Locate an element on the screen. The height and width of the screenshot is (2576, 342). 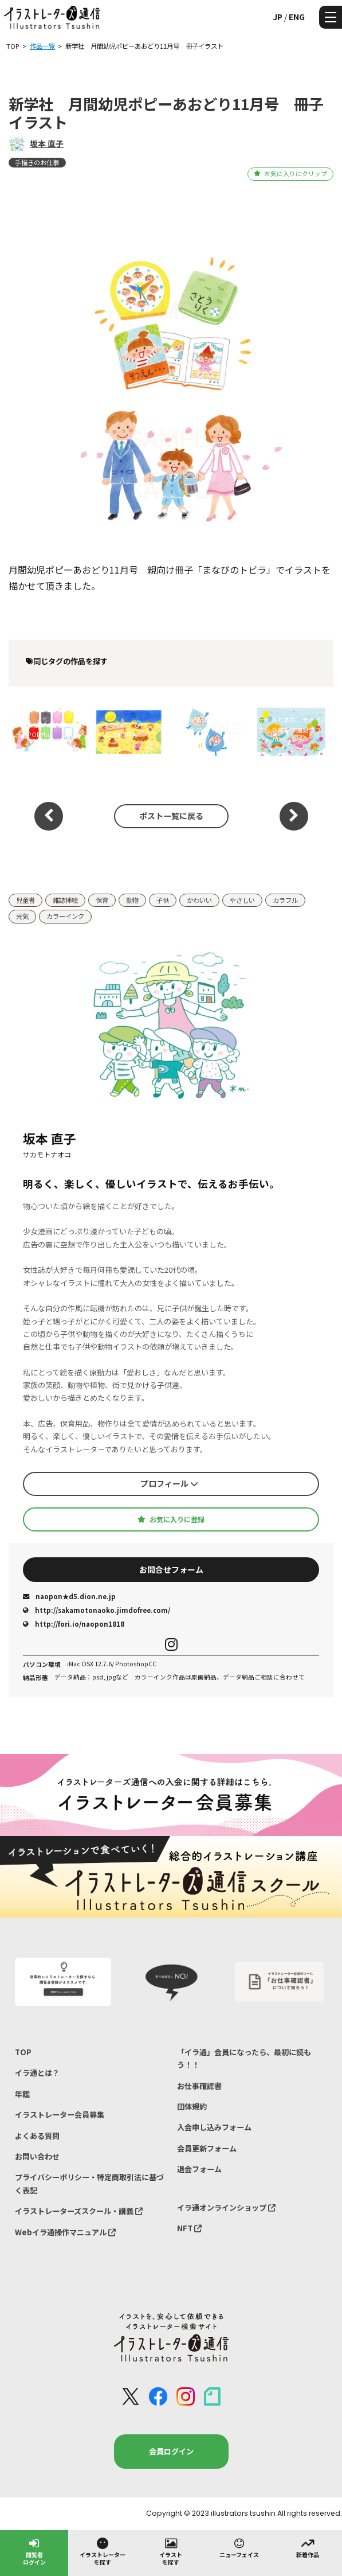
児童書 is located at coordinates (25, 900).